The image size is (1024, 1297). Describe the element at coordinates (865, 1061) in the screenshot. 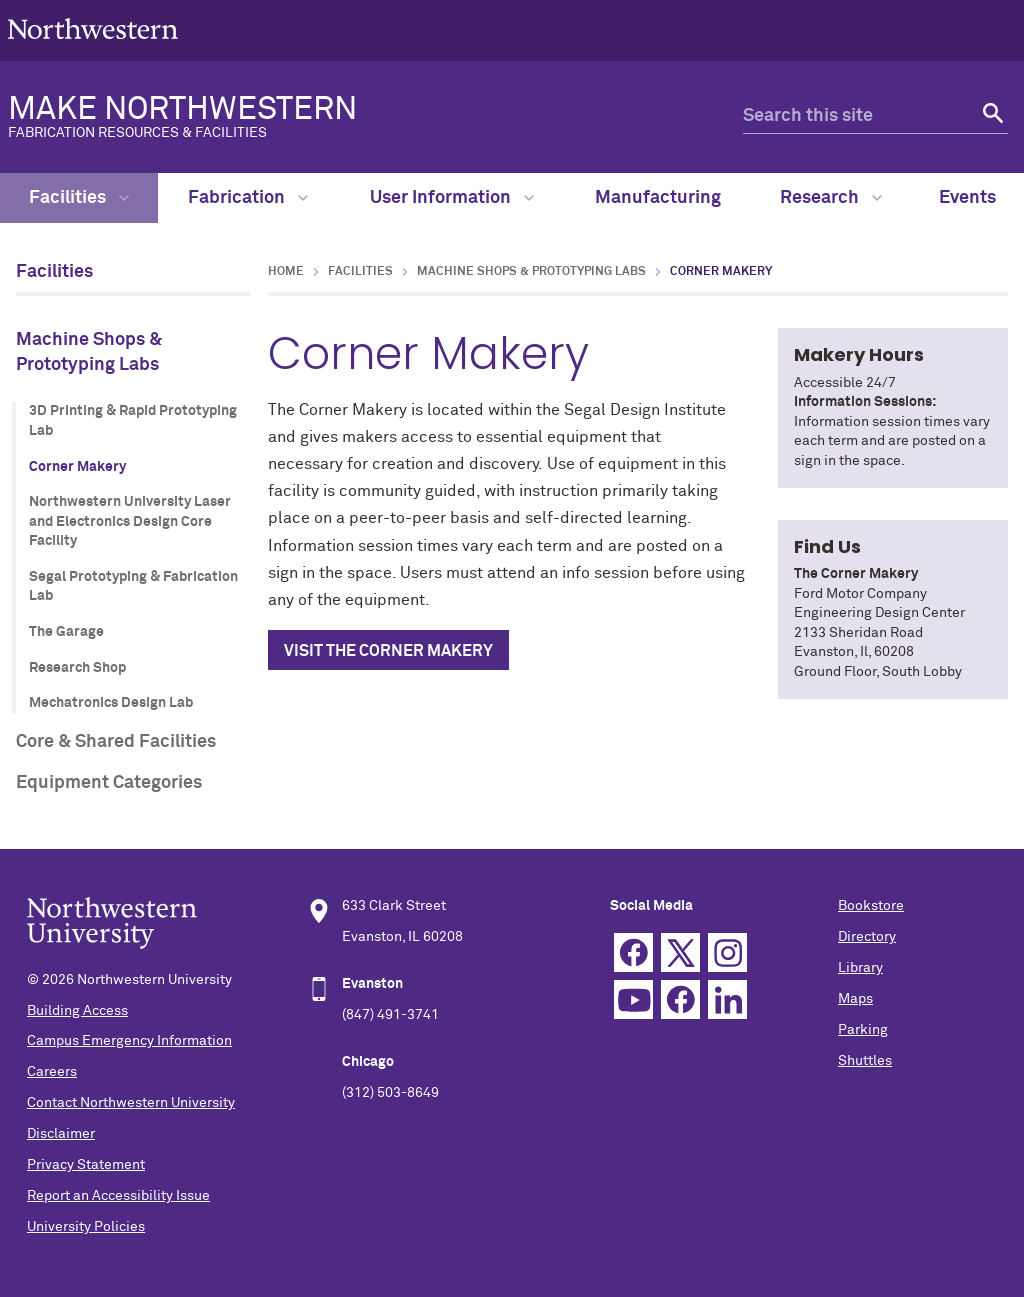

I see `Shuttles` at that location.